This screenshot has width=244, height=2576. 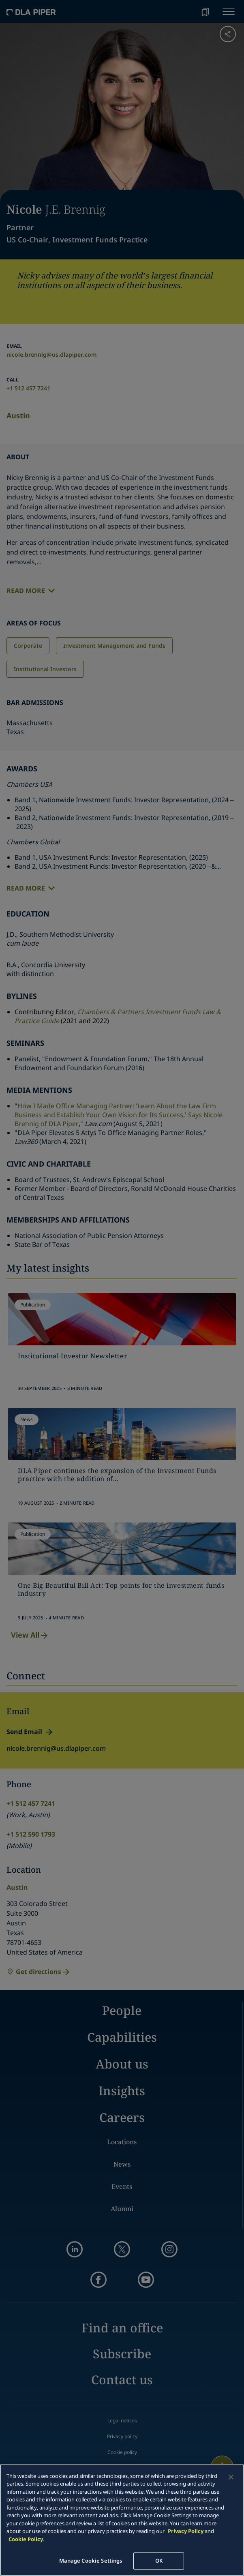 I want to click on Manage Cookie Settings, so click(x=90, y=2560).